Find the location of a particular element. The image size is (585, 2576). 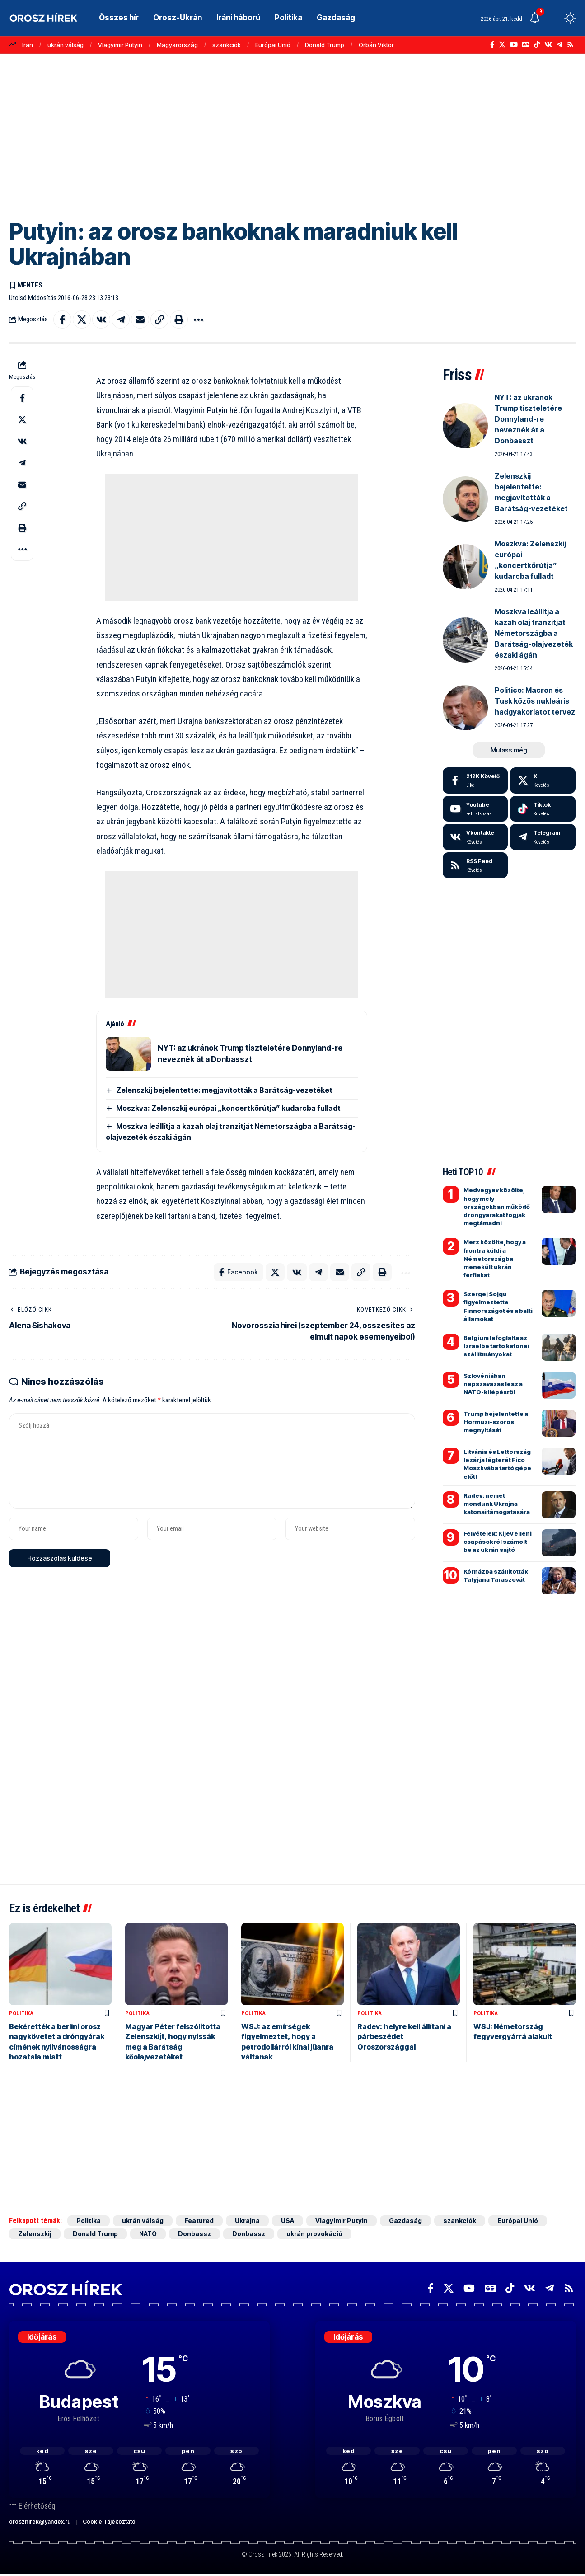

[YouTube] is located at coordinates (514, 45).